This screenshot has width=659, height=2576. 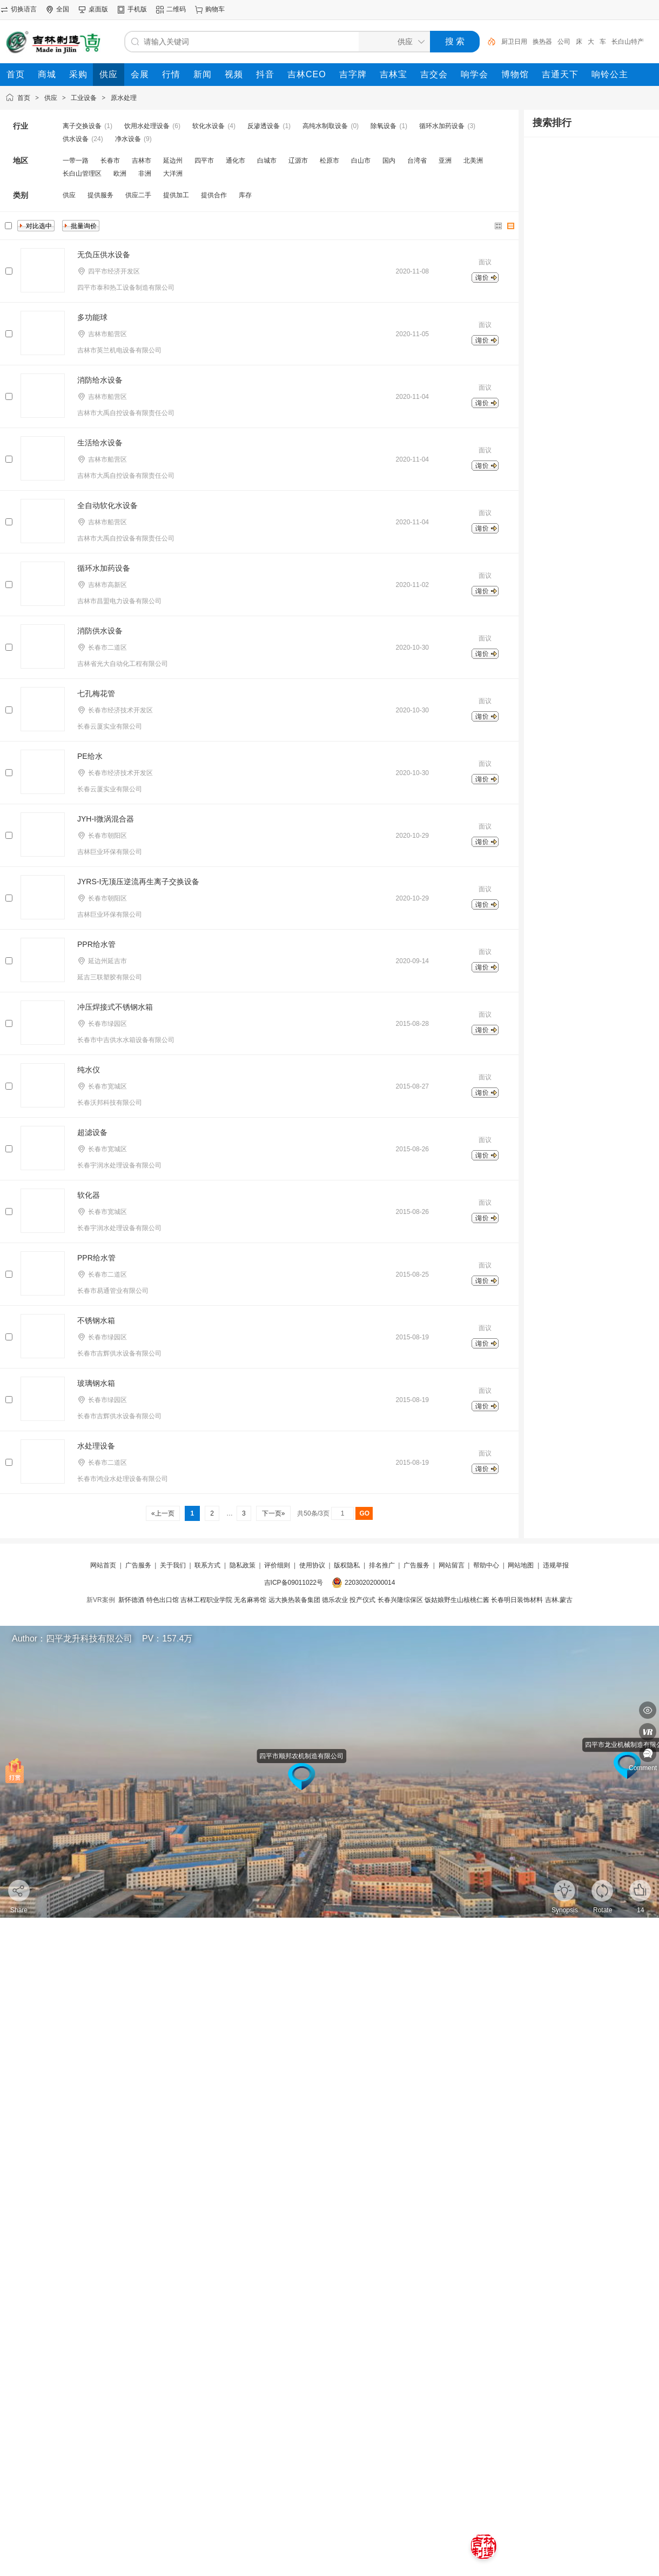 What do you see at coordinates (208, 126) in the screenshot?
I see `软化水设备` at bounding box center [208, 126].